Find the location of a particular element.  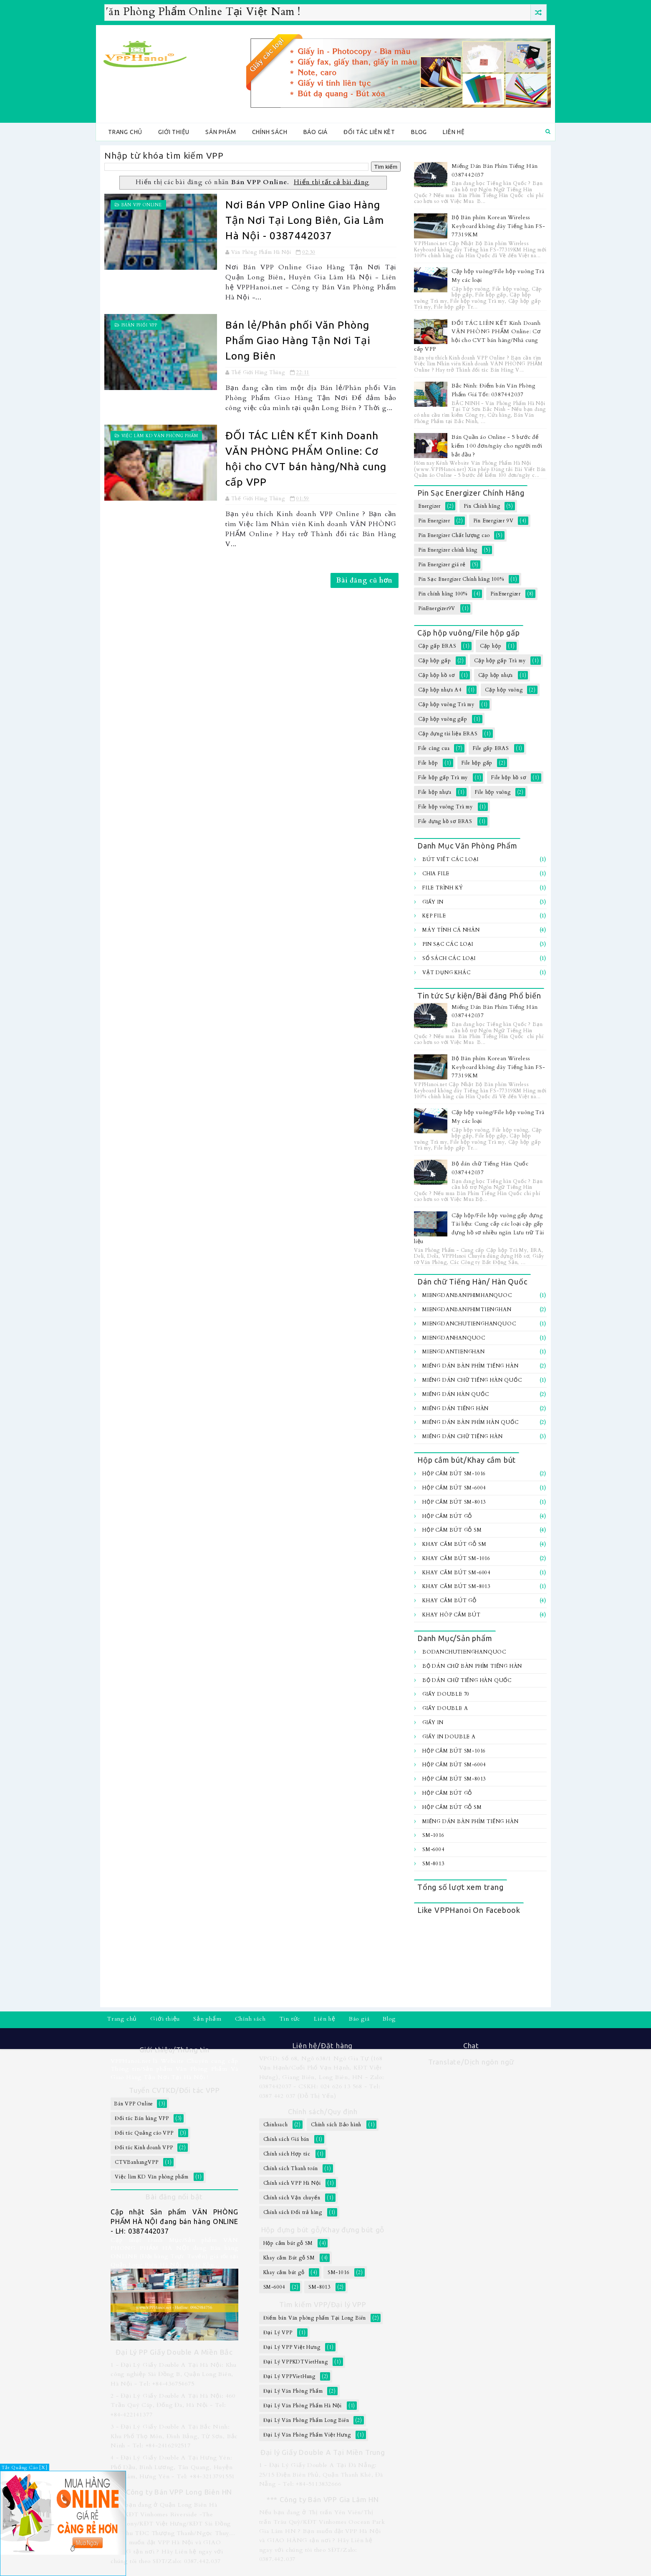

Pin Energizer is located at coordinates (434, 520).